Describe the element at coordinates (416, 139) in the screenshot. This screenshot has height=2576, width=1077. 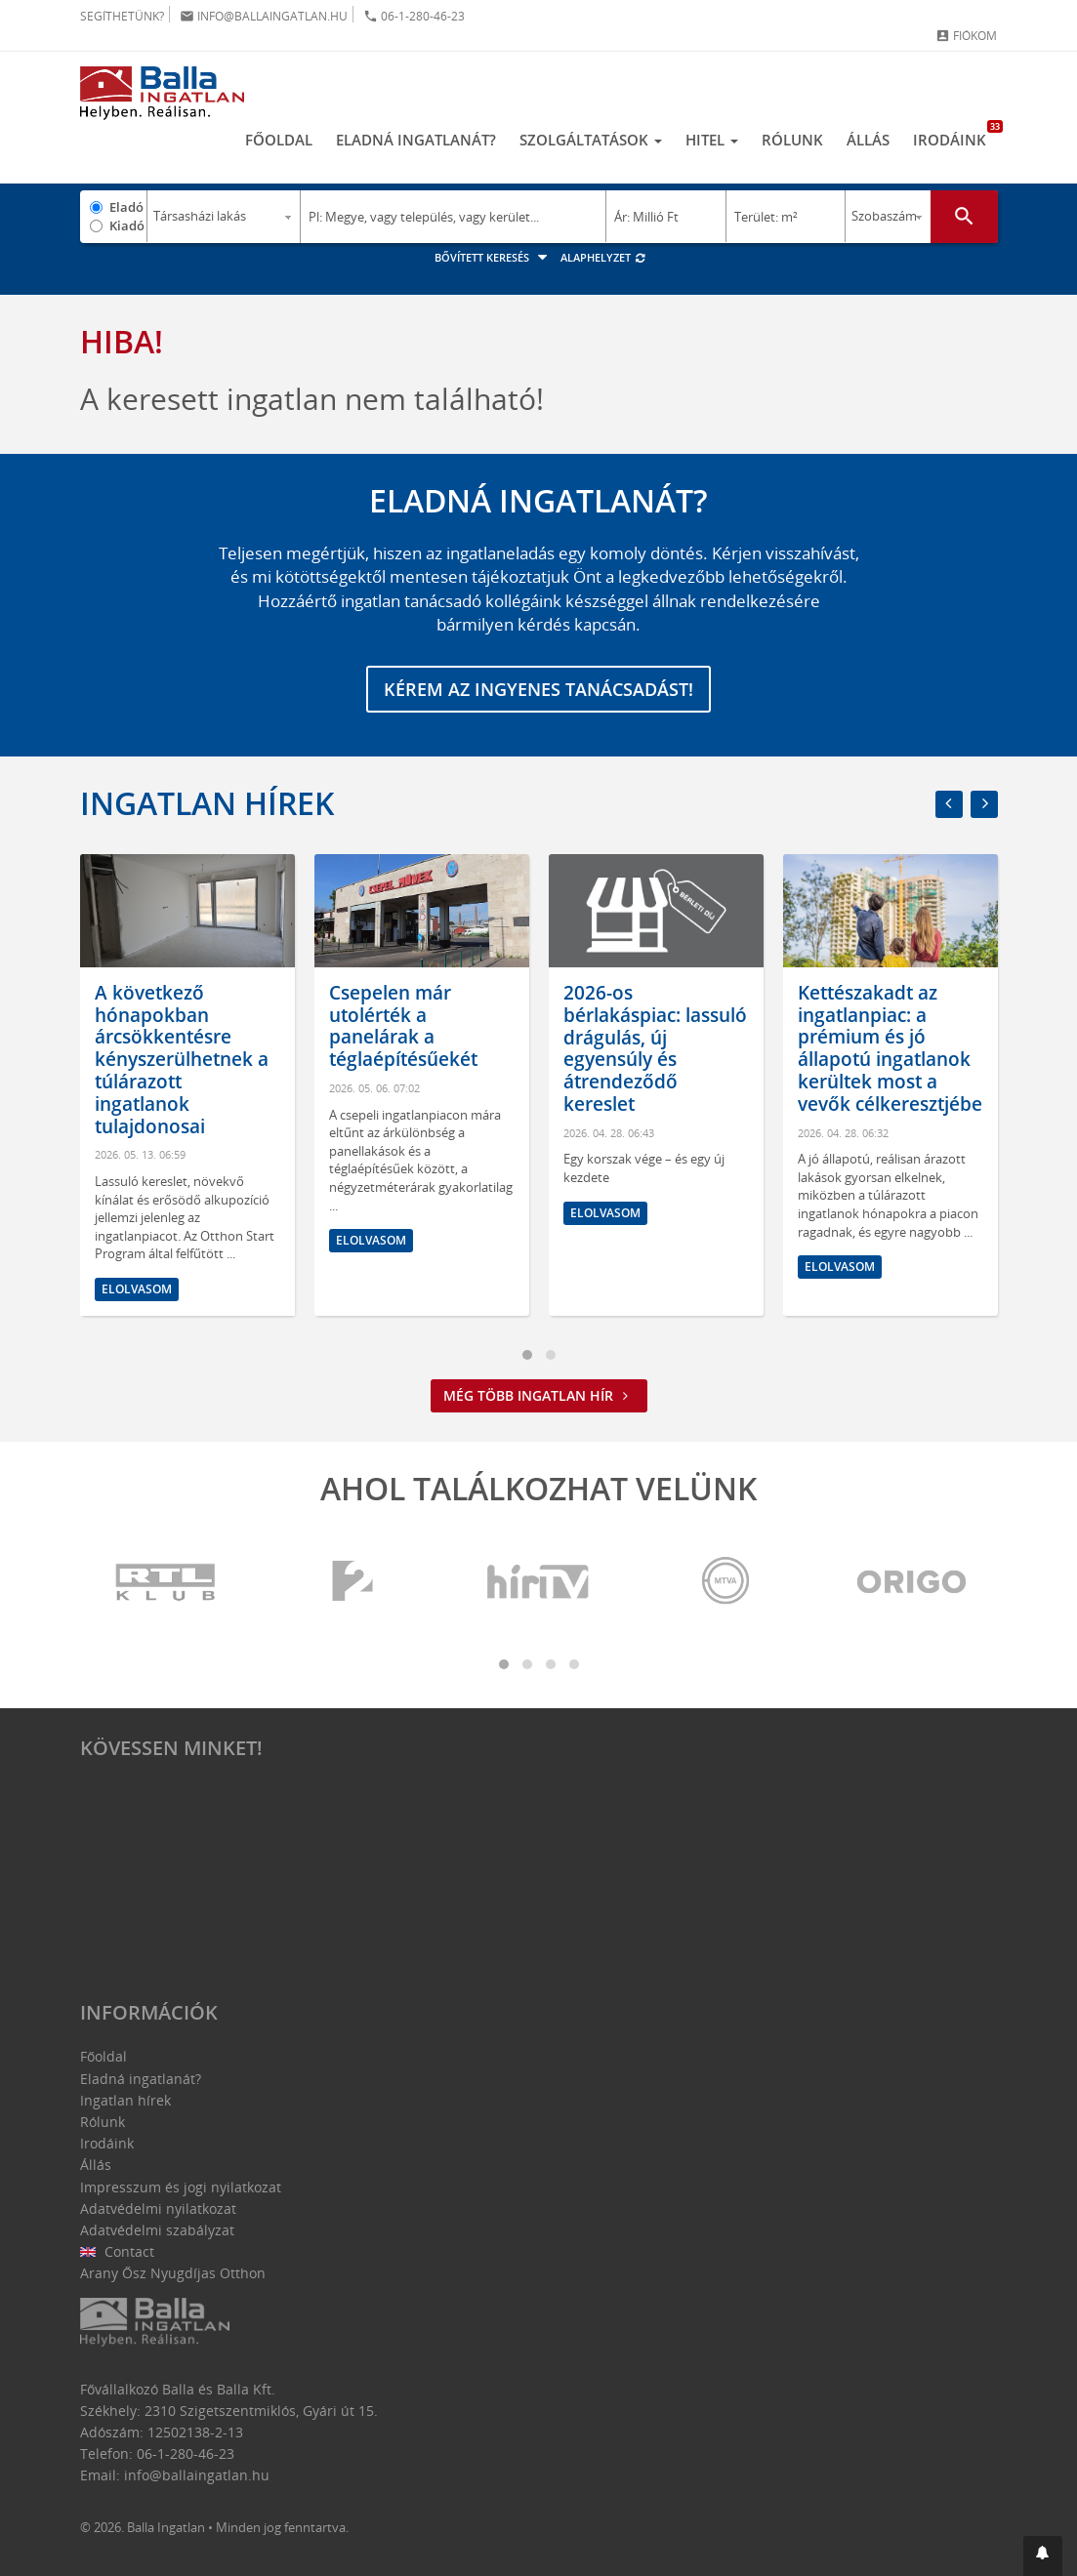
I see `Eladná ingatlanát?` at that location.